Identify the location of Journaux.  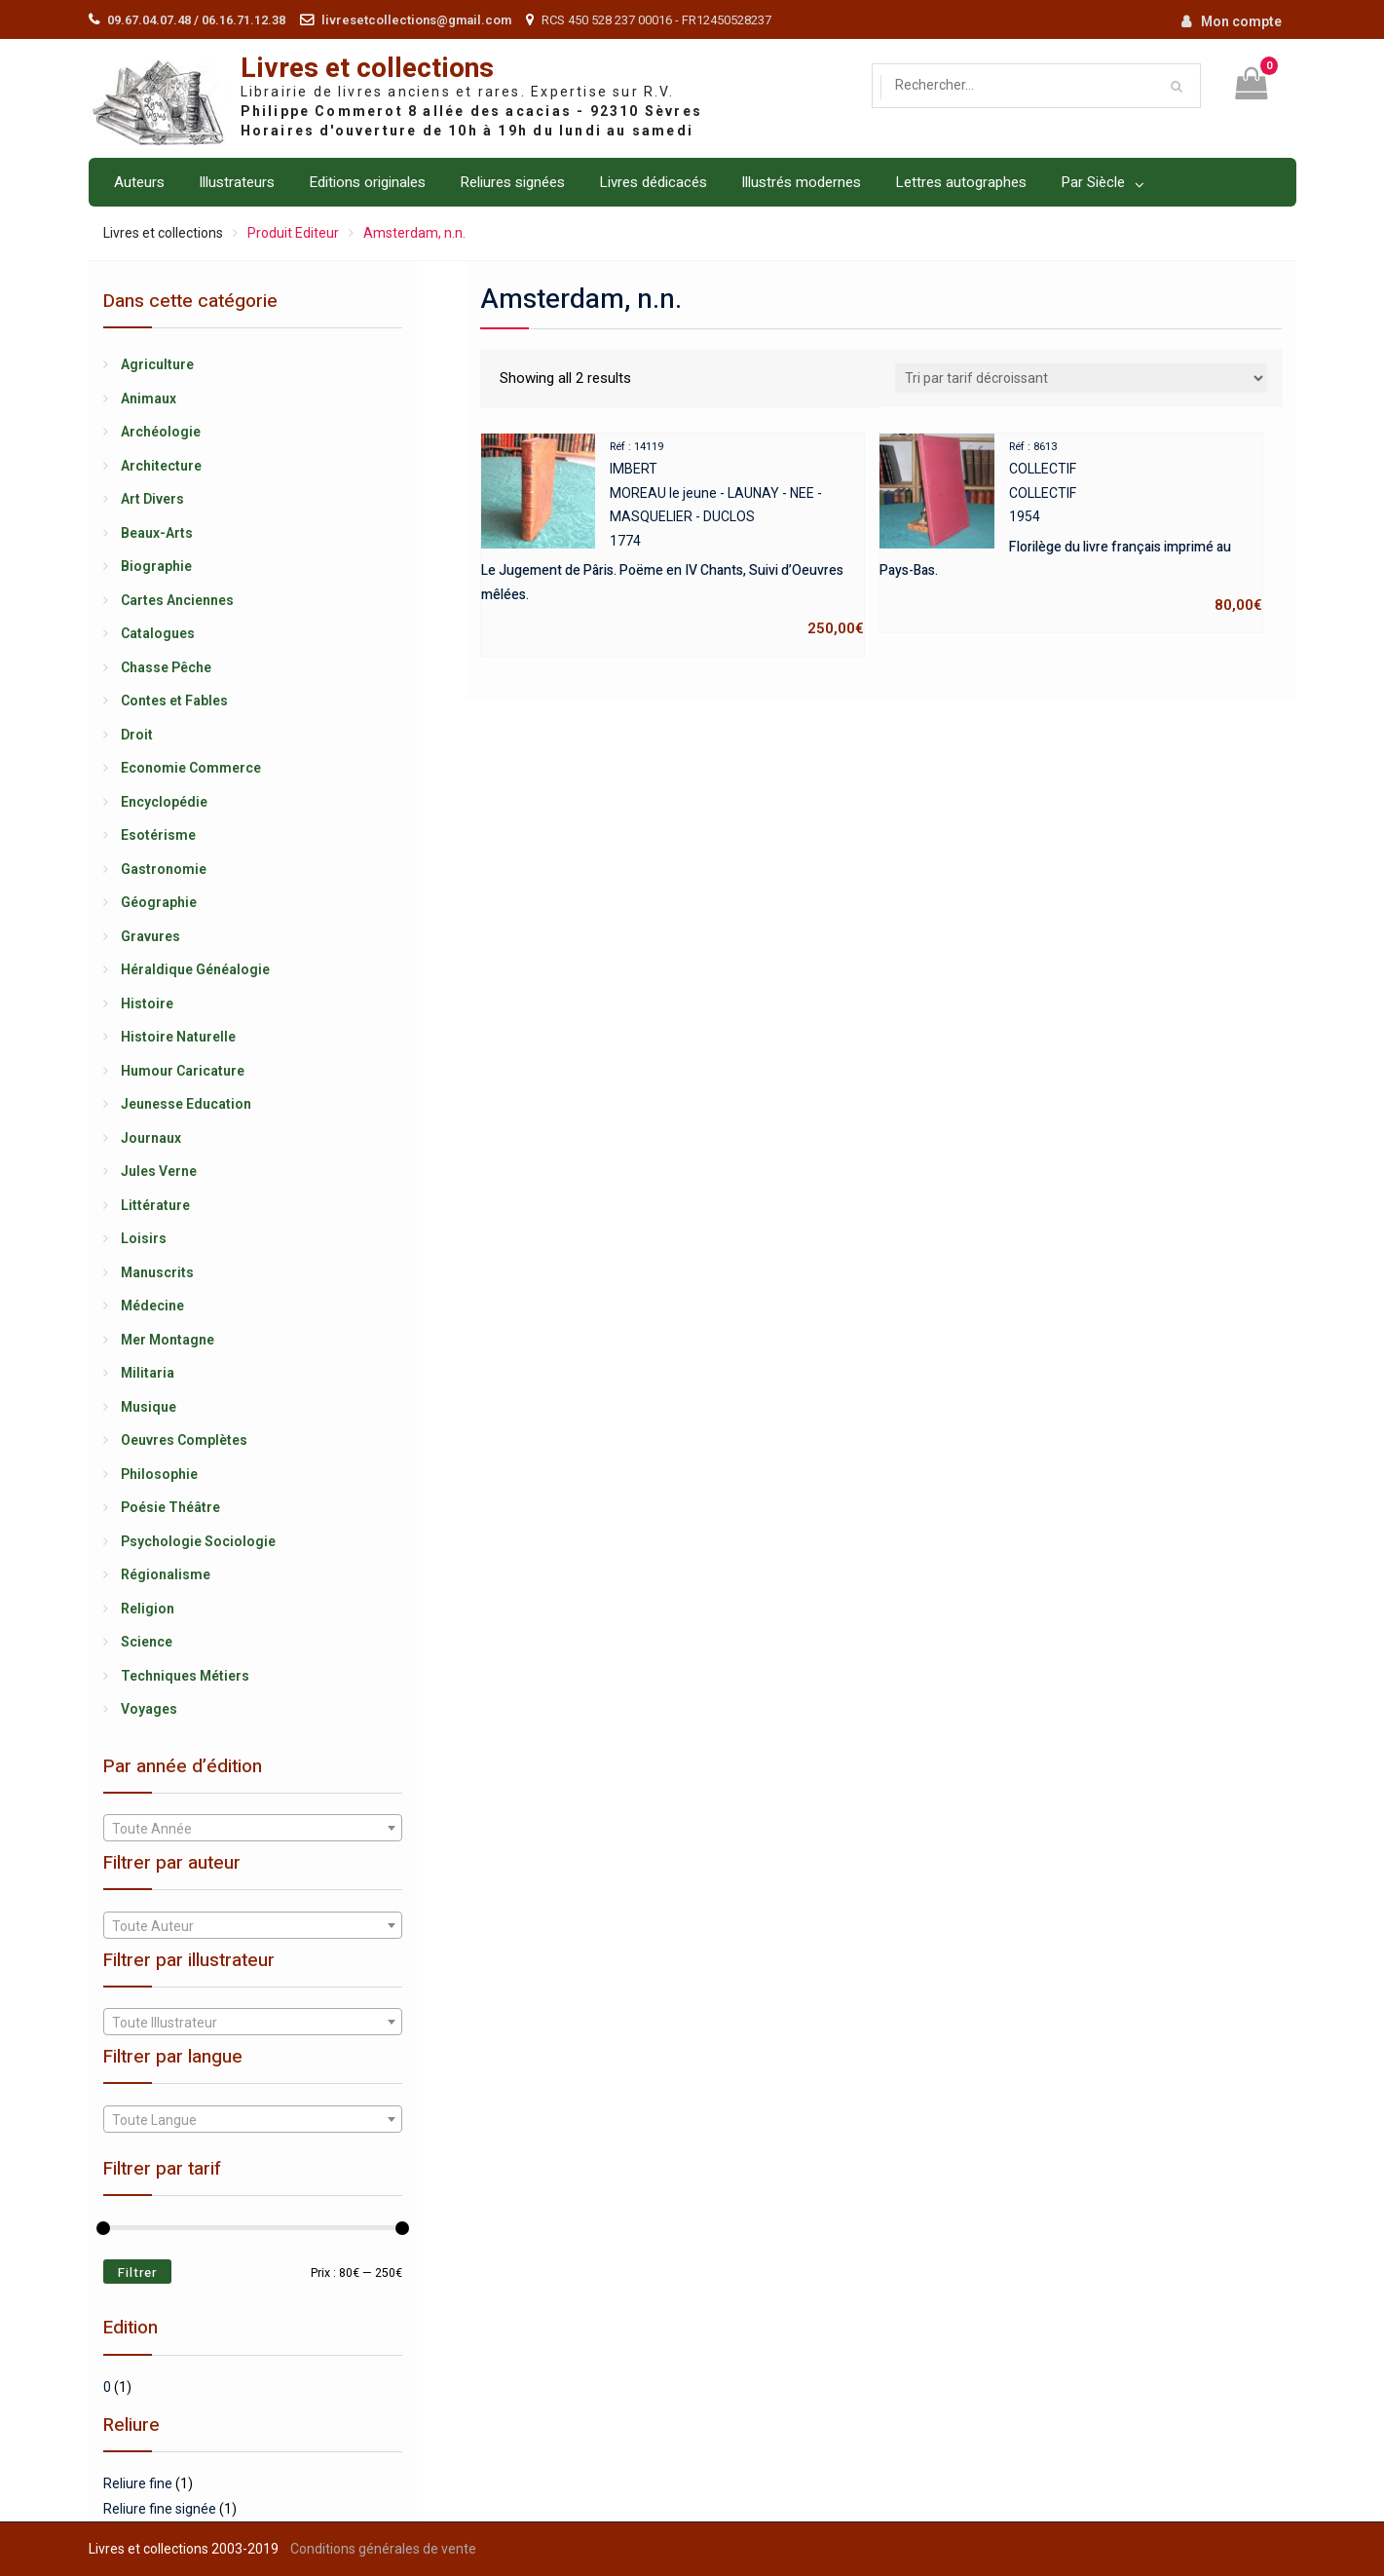
(151, 1138).